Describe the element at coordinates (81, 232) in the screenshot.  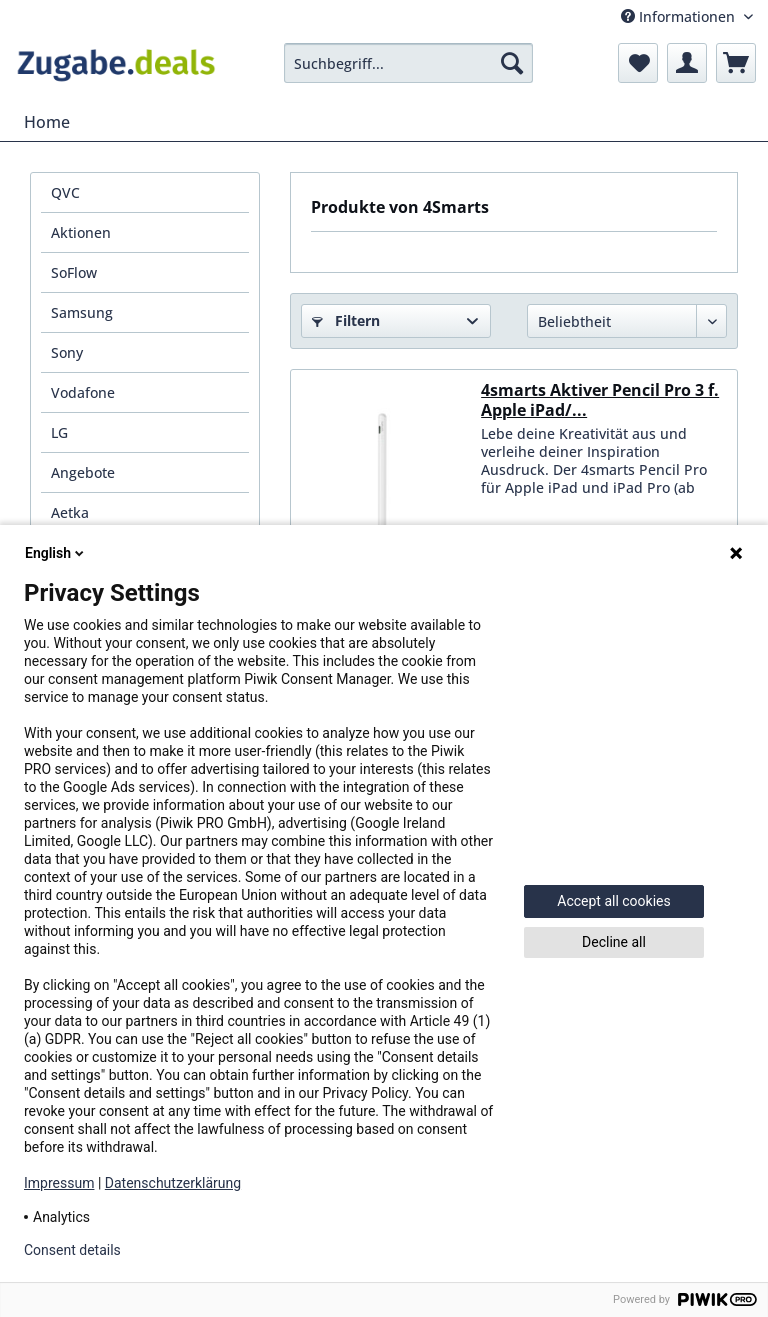
I see `Aktionen` at that location.